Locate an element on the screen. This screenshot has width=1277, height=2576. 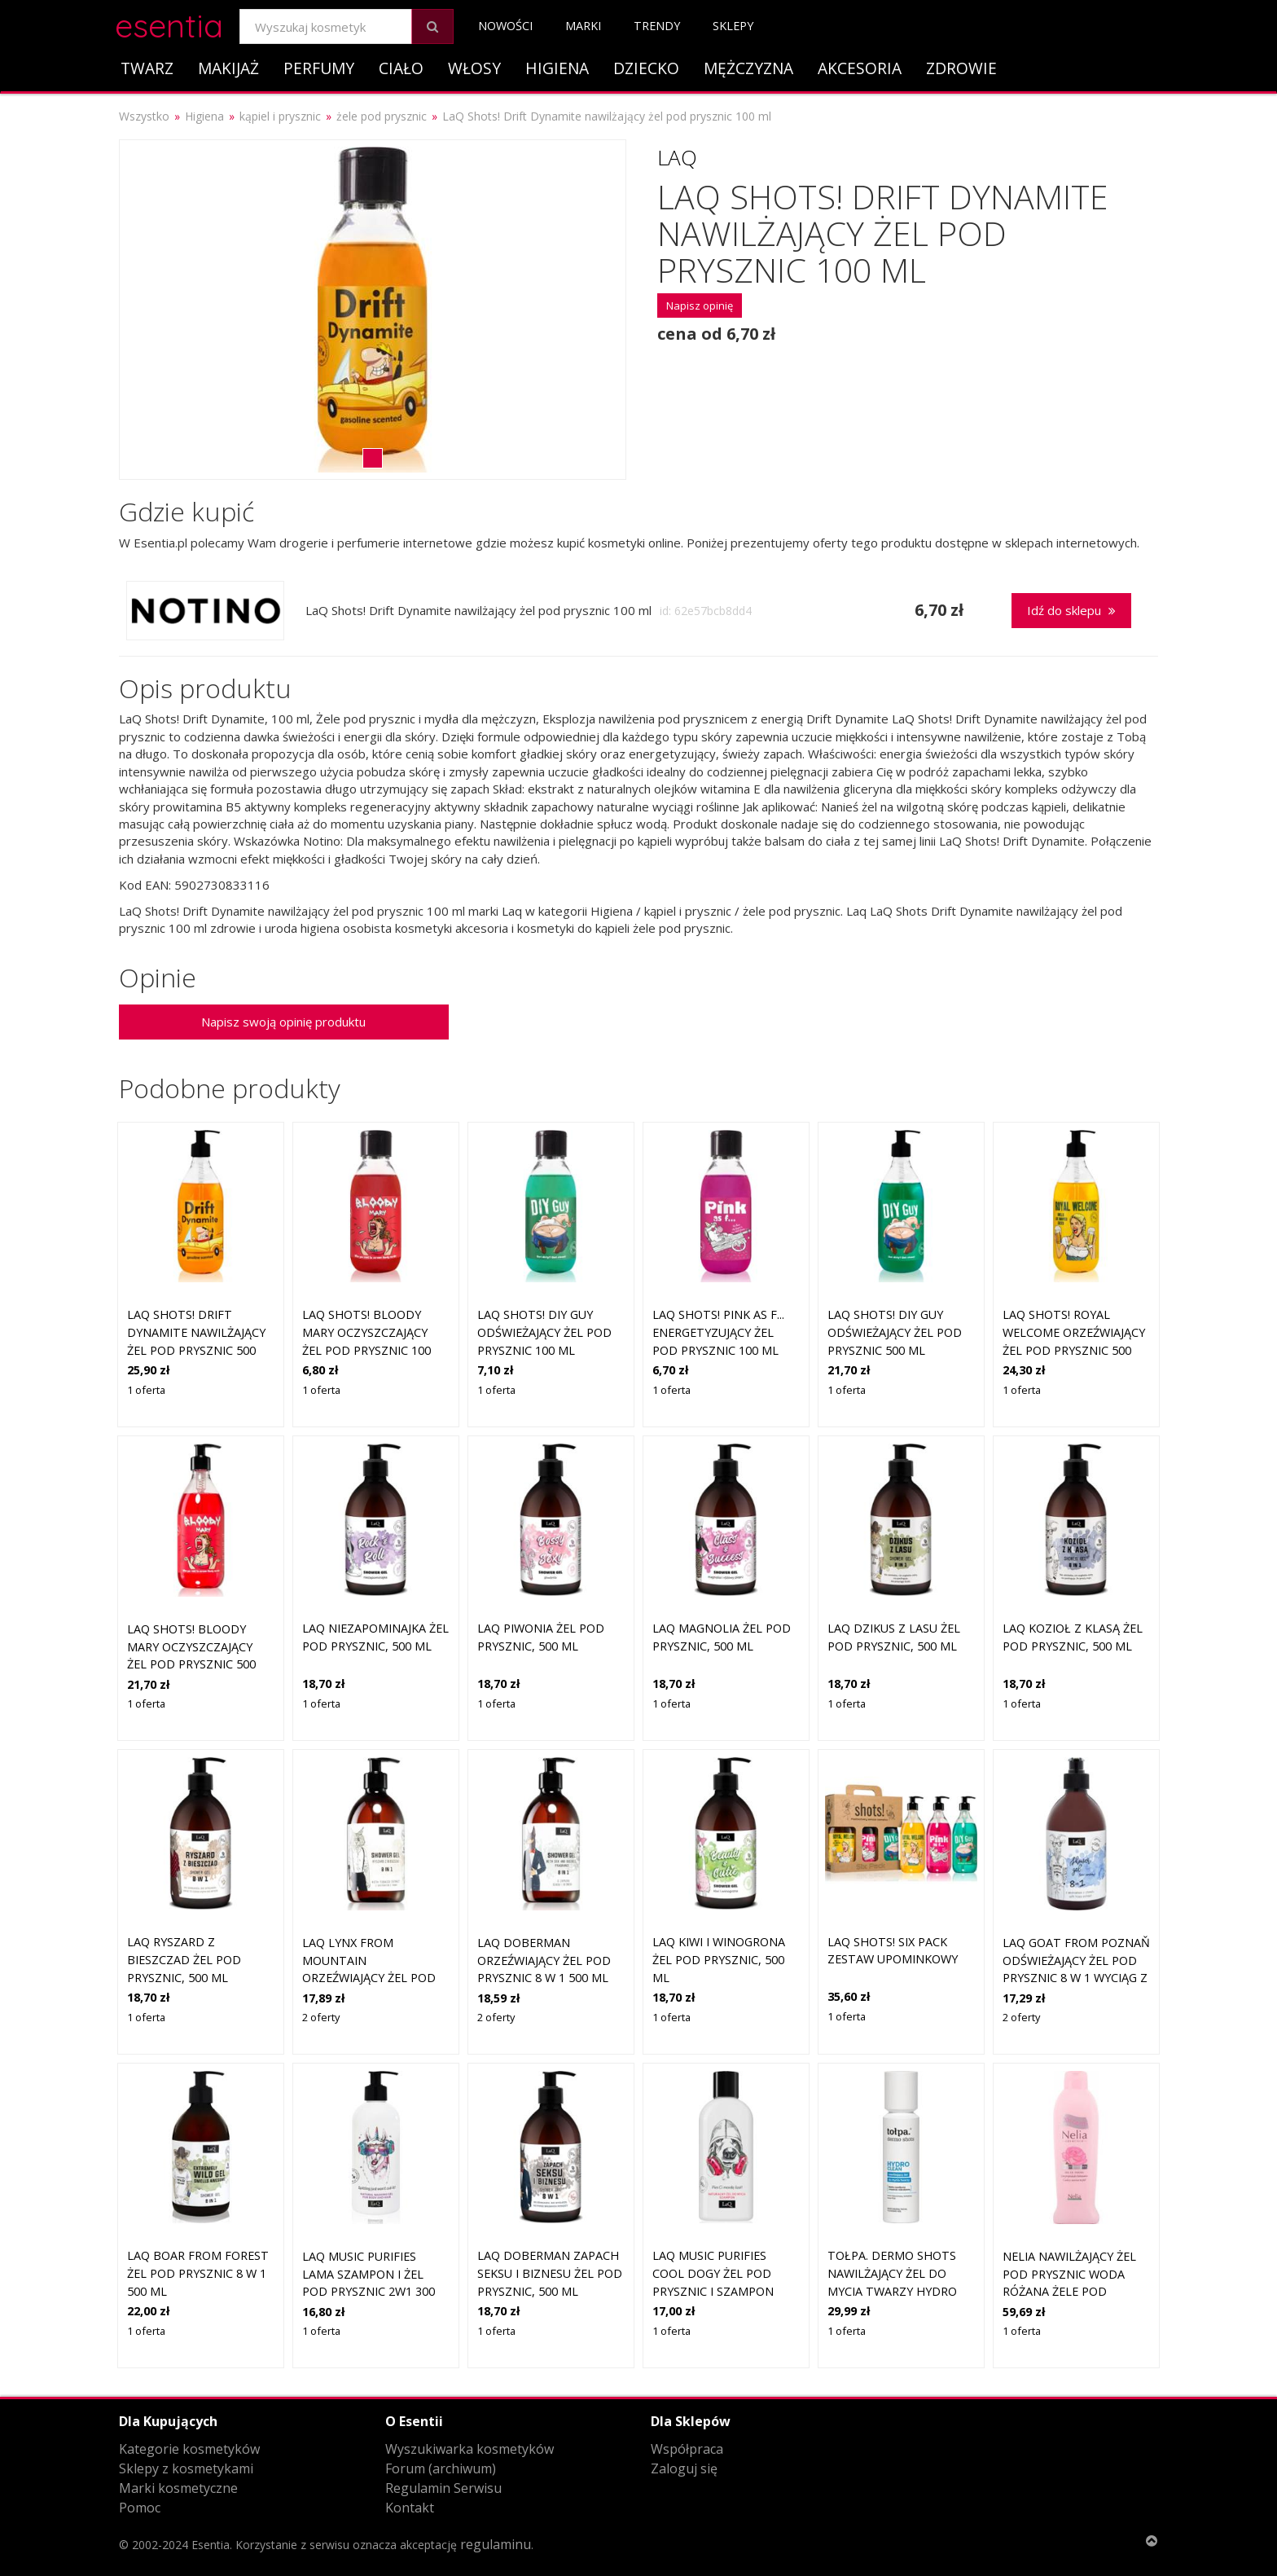
Forum (archiwum) is located at coordinates (440, 2468).